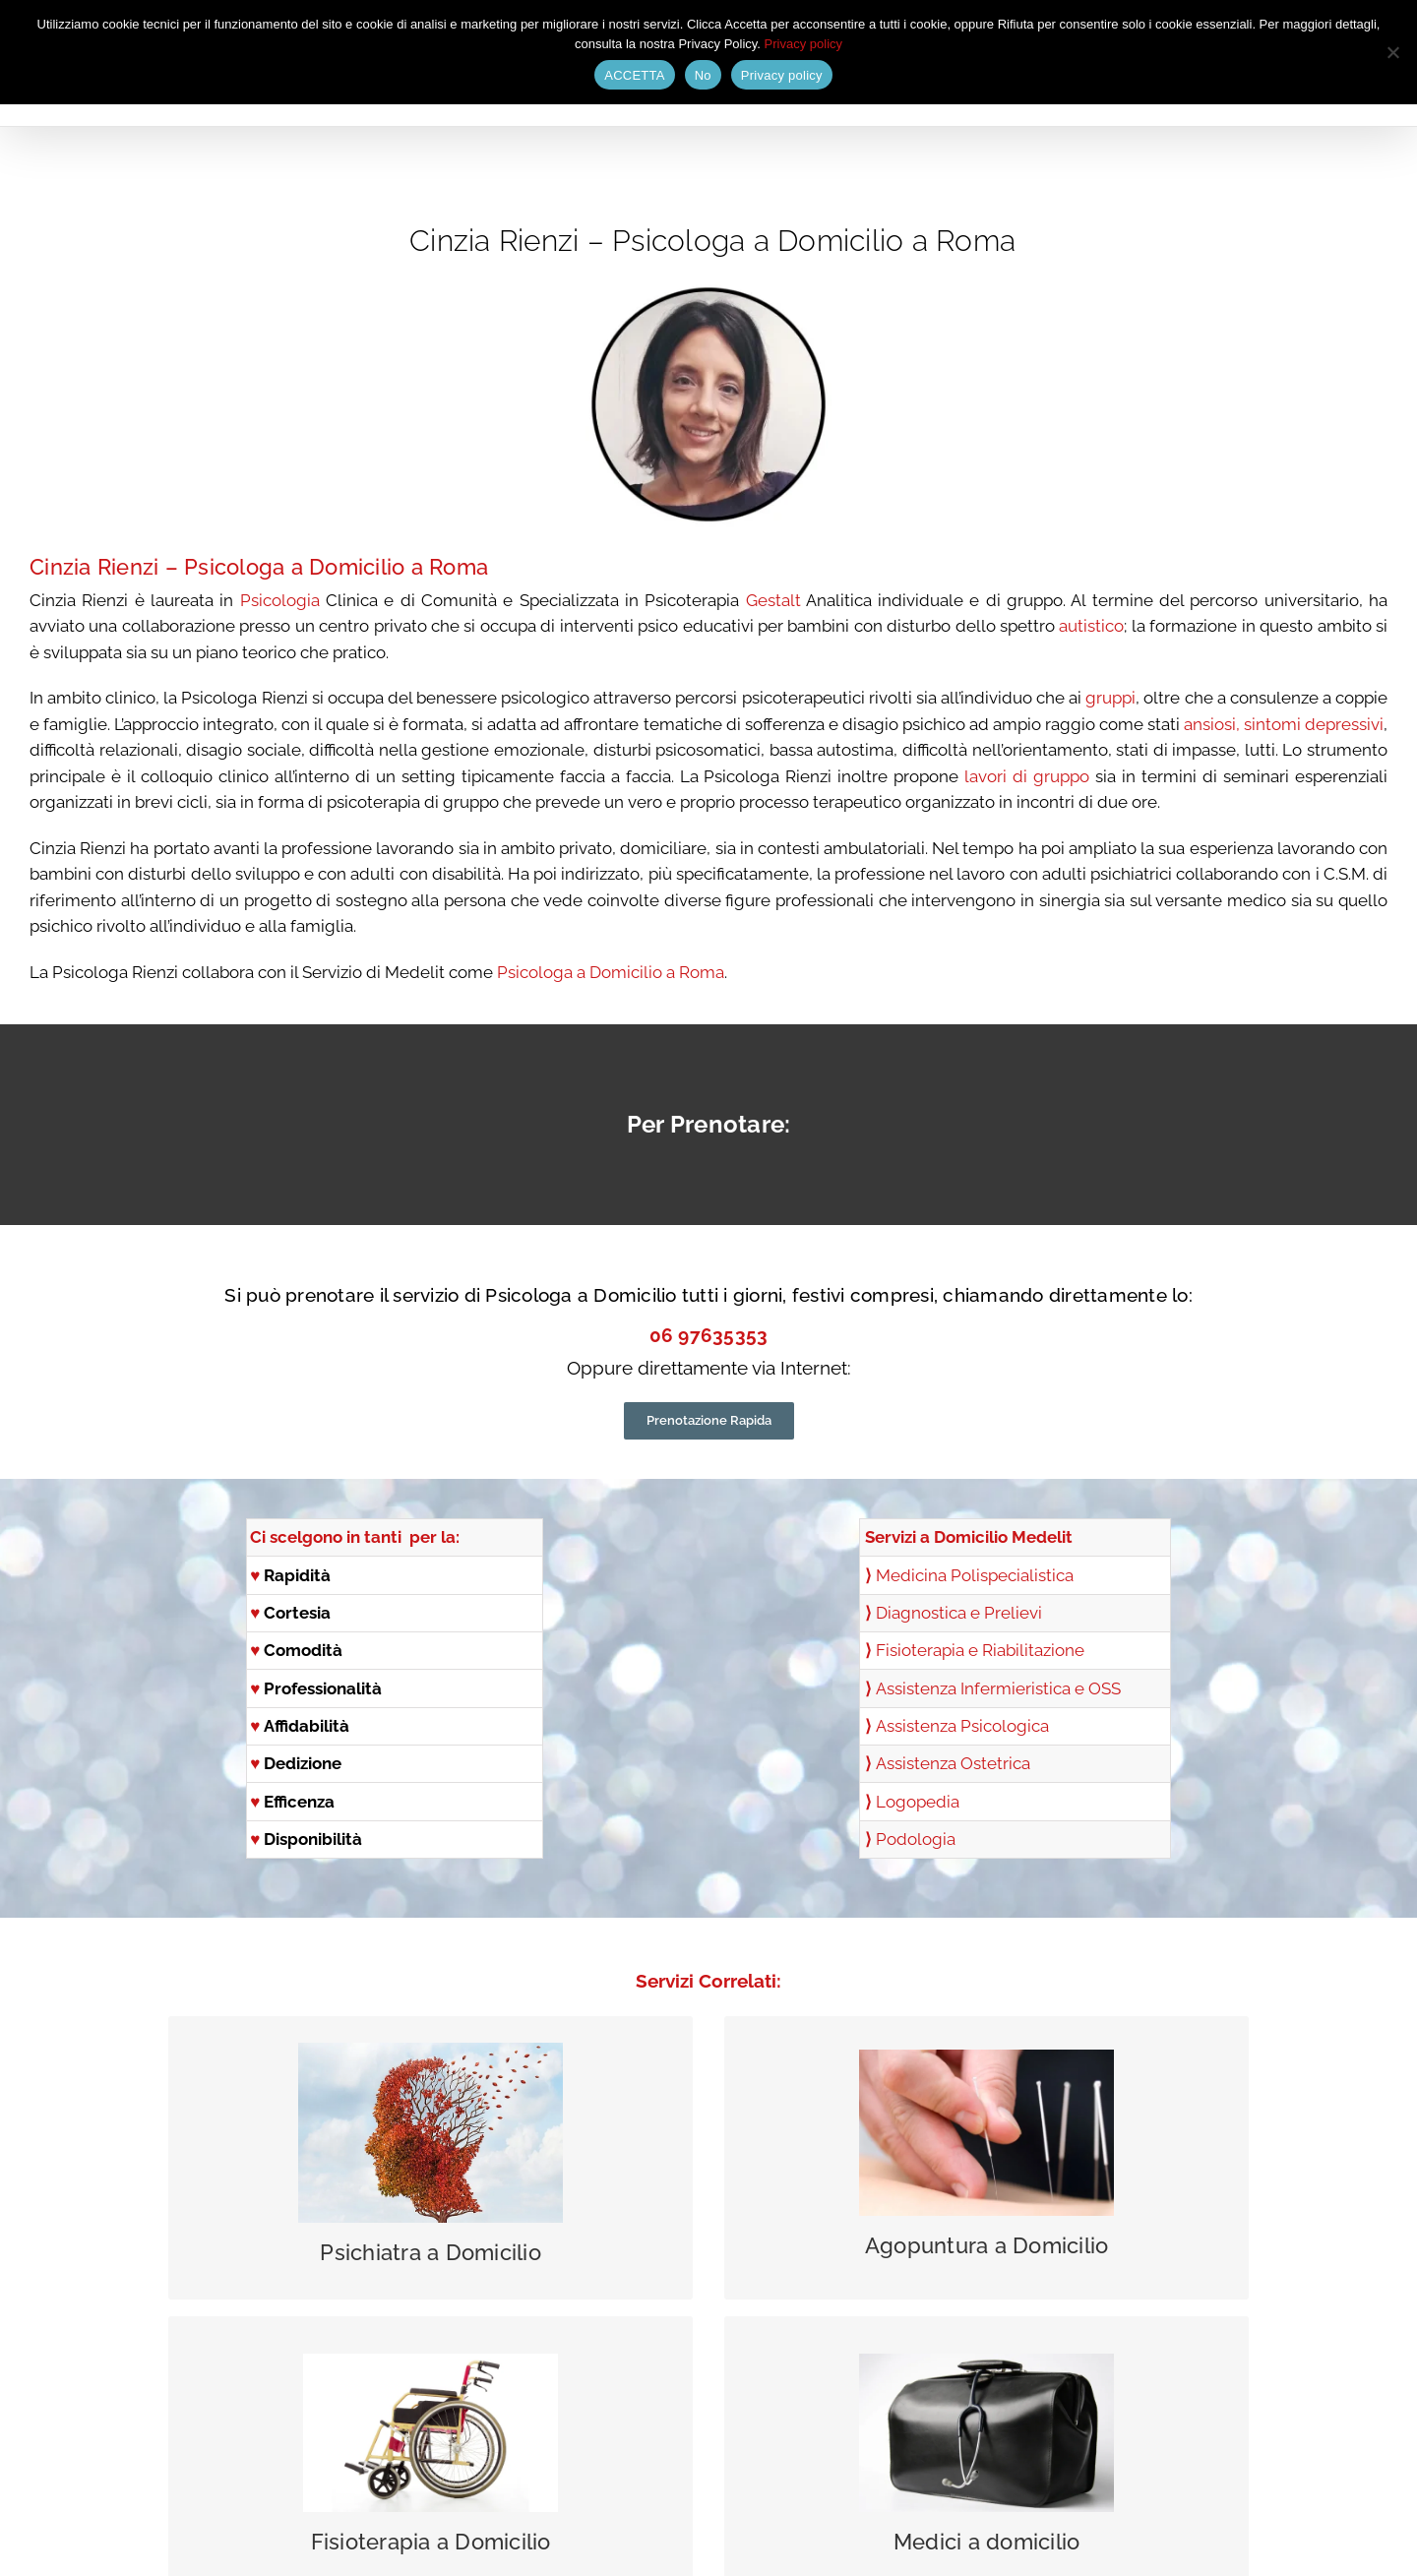 The image size is (1417, 2576). I want to click on Gestalt, so click(773, 600).